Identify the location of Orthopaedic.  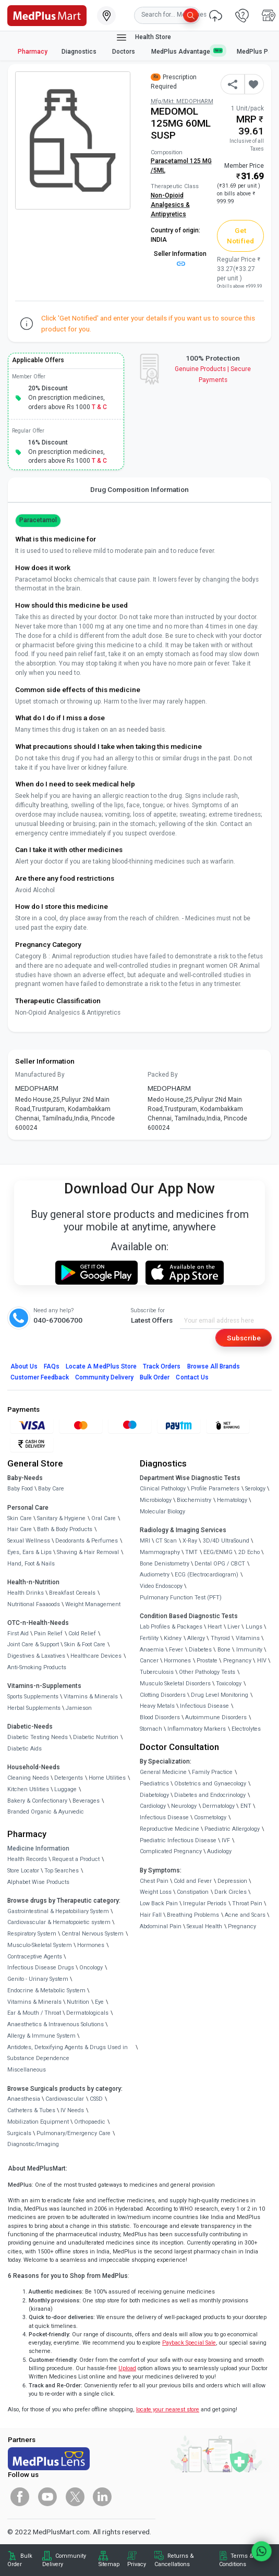
(89, 2121).